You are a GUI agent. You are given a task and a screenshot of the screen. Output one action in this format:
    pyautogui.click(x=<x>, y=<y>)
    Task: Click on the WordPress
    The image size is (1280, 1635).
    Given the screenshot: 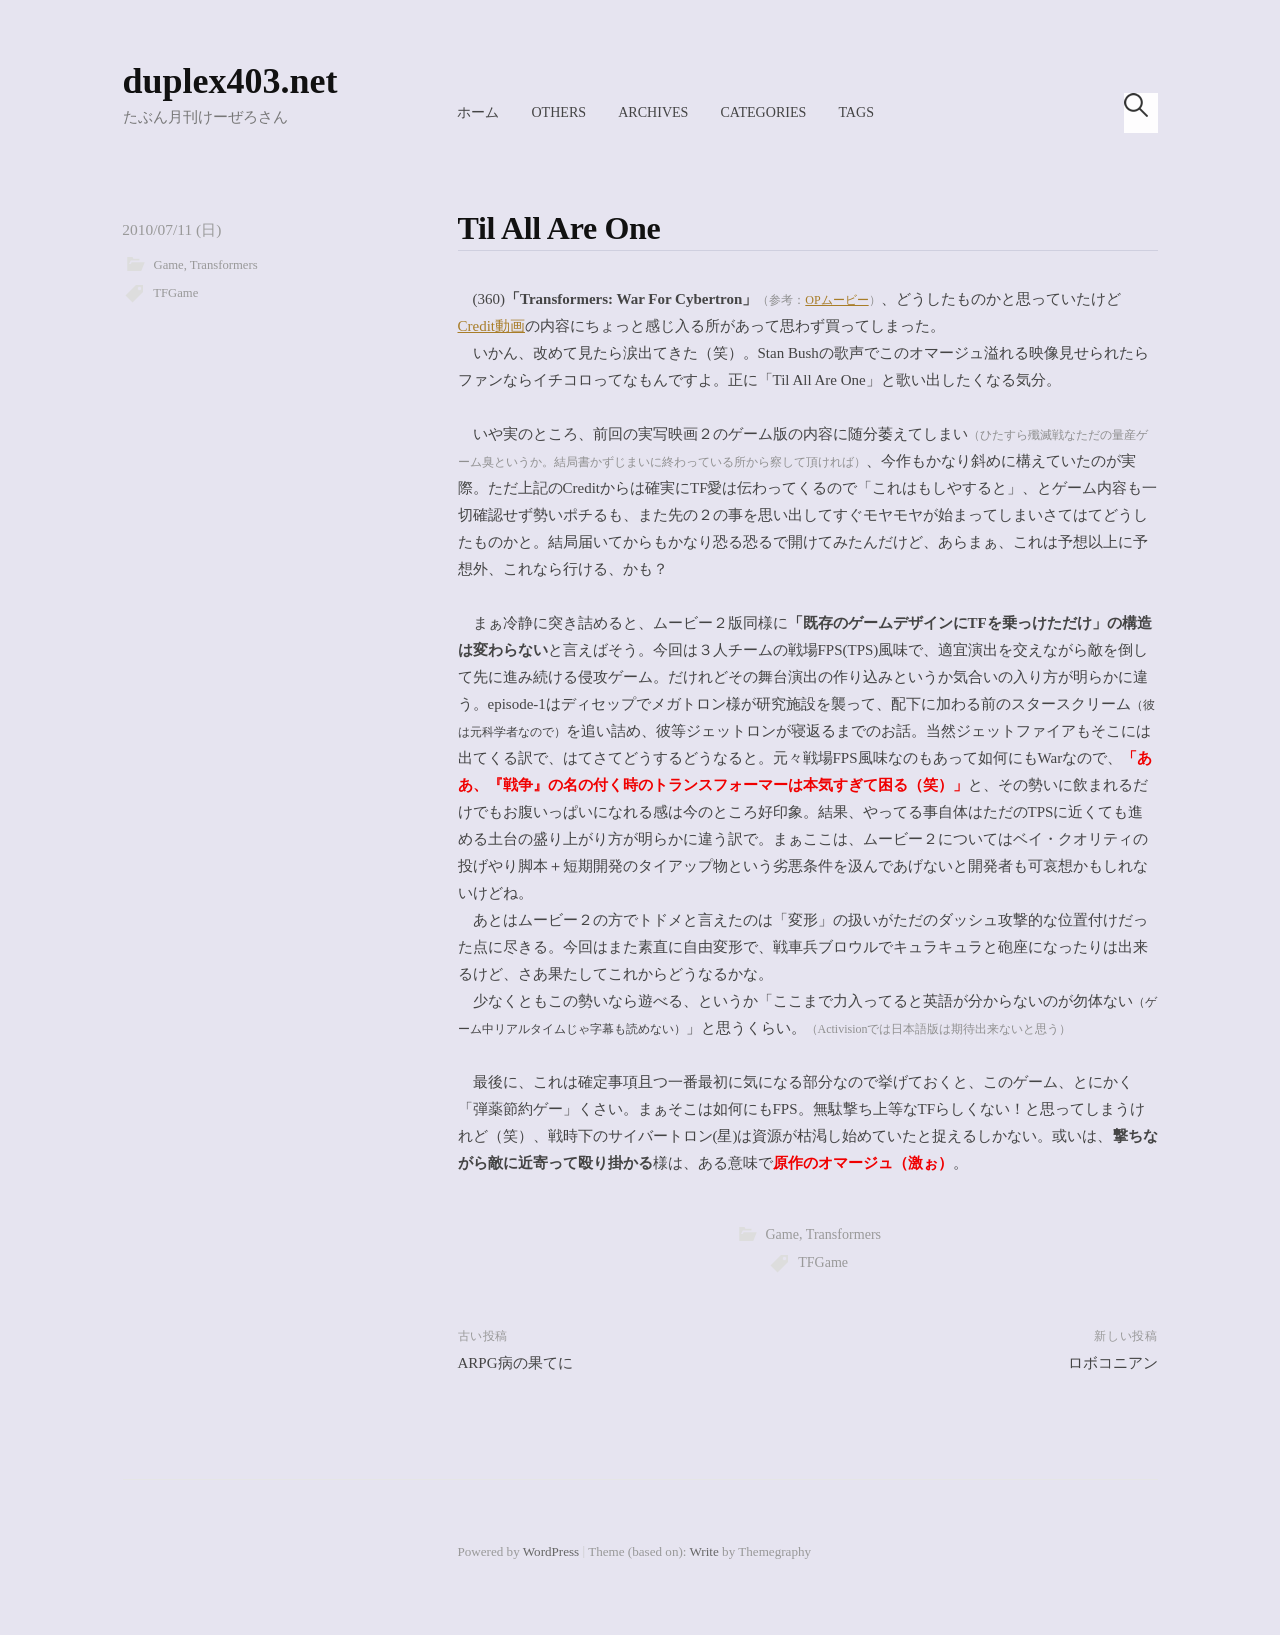 What is the action you would take?
    pyautogui.click(x=551, y=1551)
    